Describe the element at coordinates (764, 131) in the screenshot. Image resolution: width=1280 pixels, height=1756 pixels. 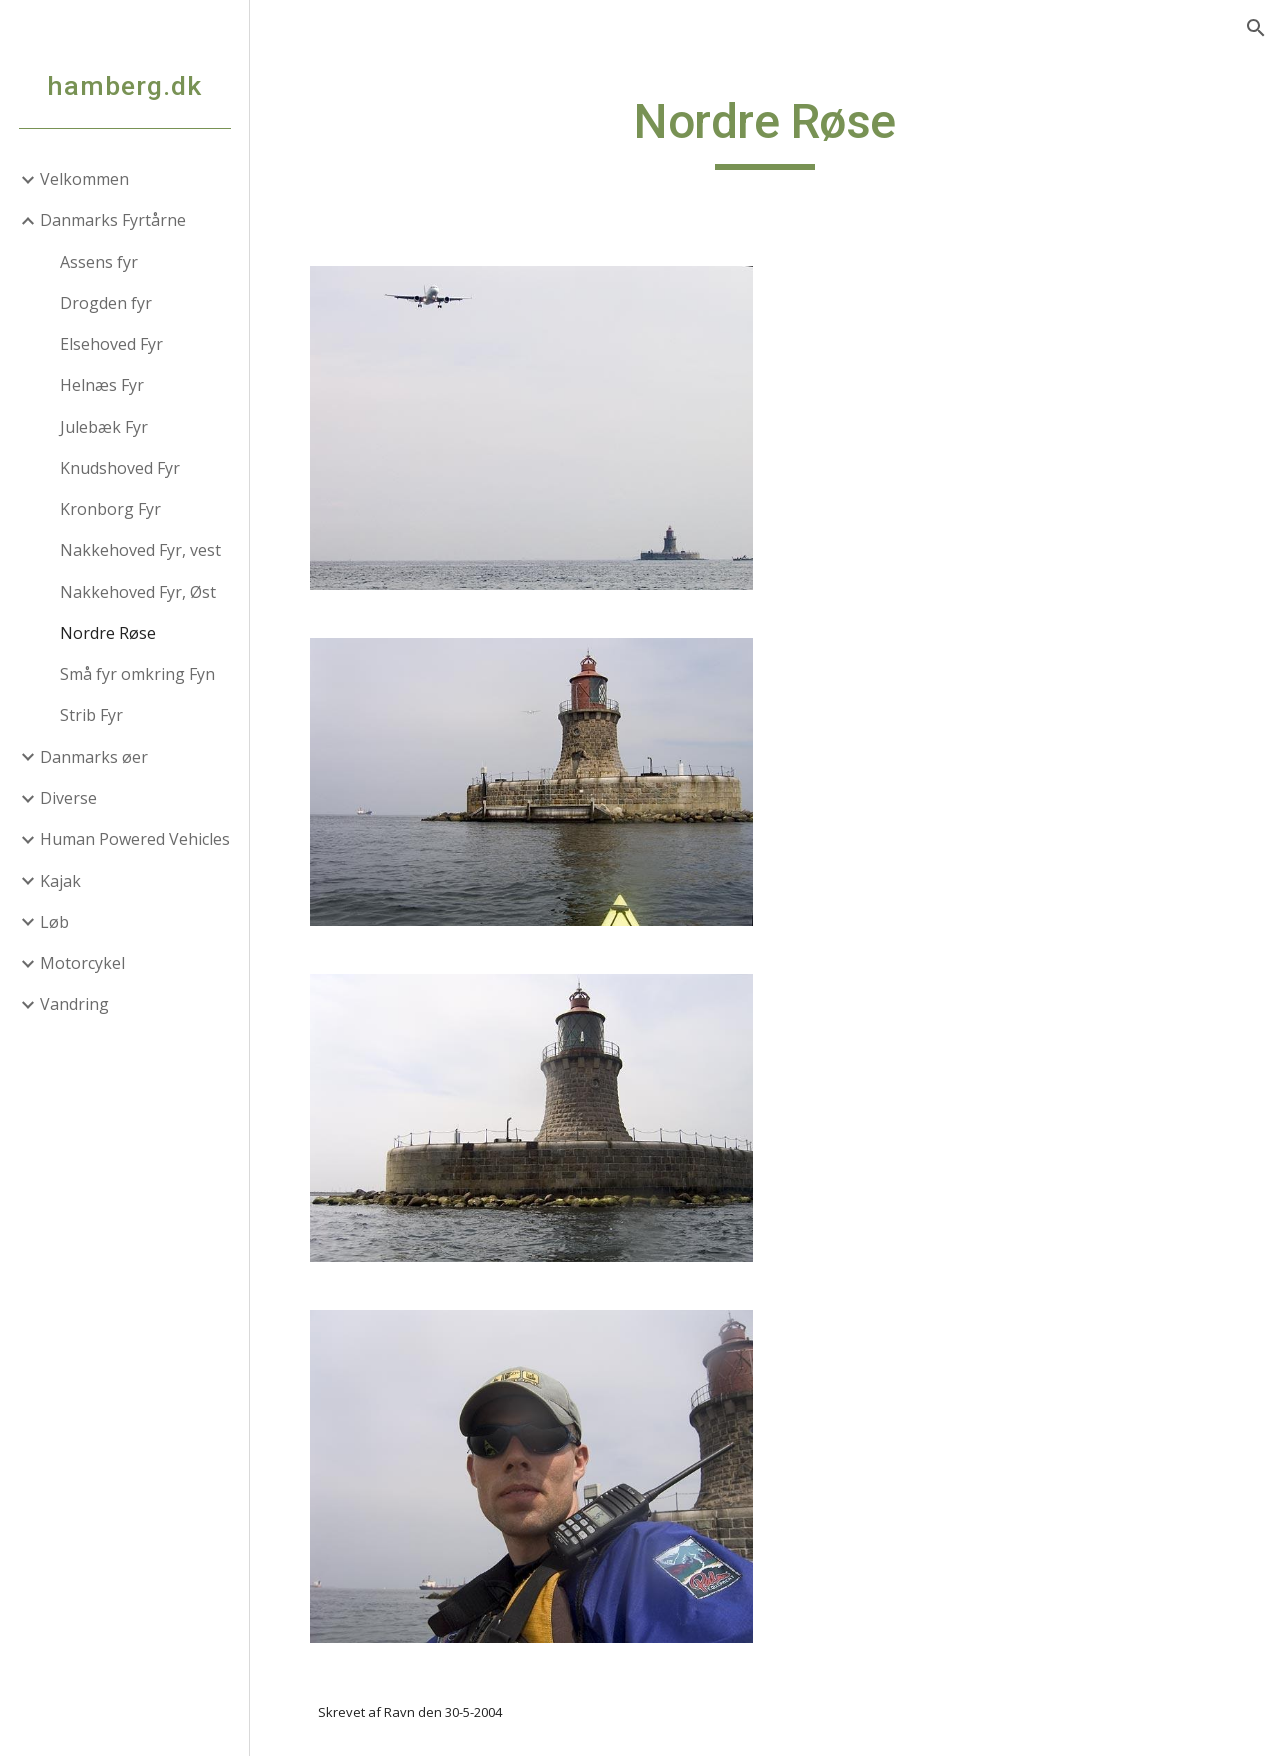
I see `[main]` at that location.